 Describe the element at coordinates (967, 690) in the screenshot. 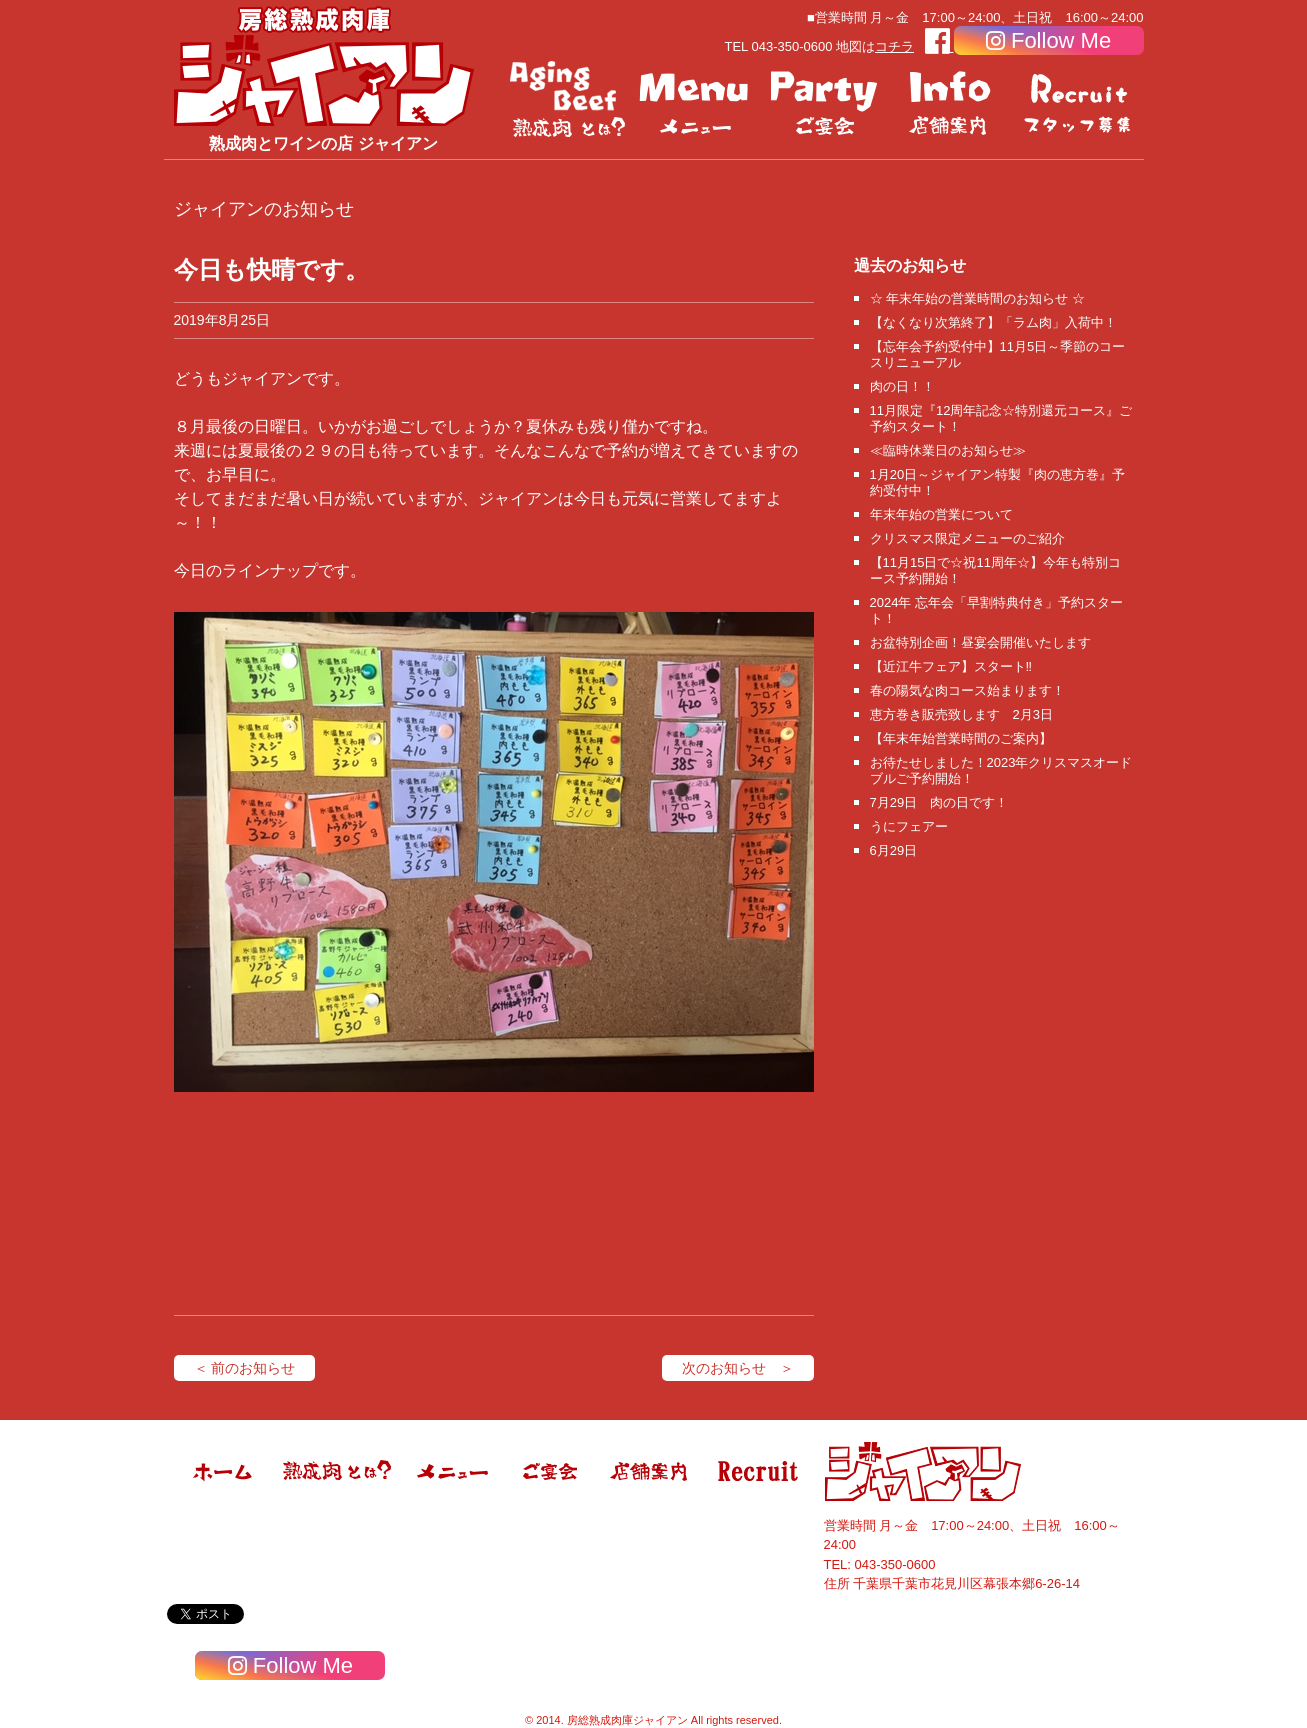

I see `春の陽気な肉コース始まります！` at that location.